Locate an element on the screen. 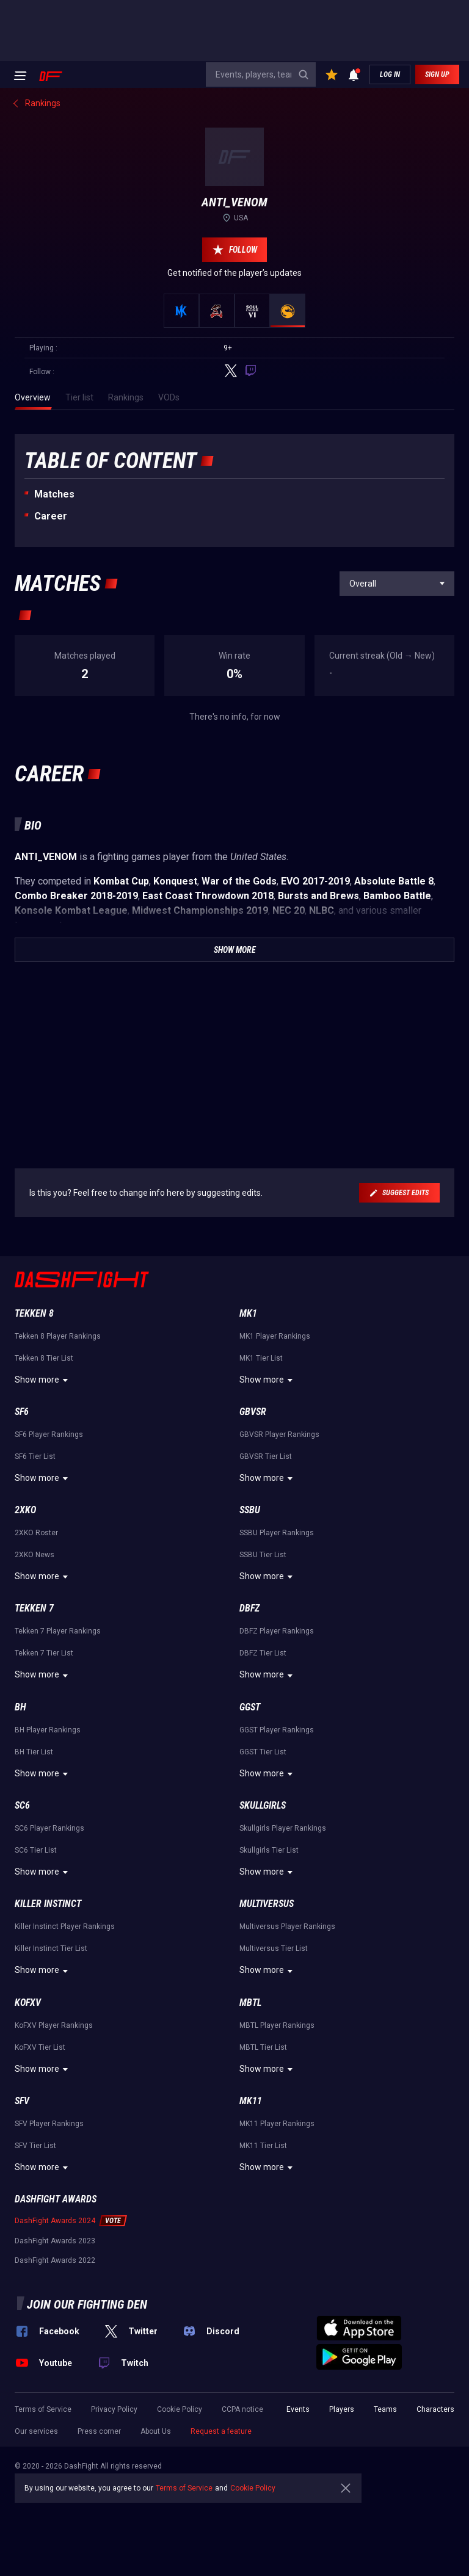 The height and width of the screenshot is (2576, 469). SSBU Player Rankings is located at coordinates (276, 1533).